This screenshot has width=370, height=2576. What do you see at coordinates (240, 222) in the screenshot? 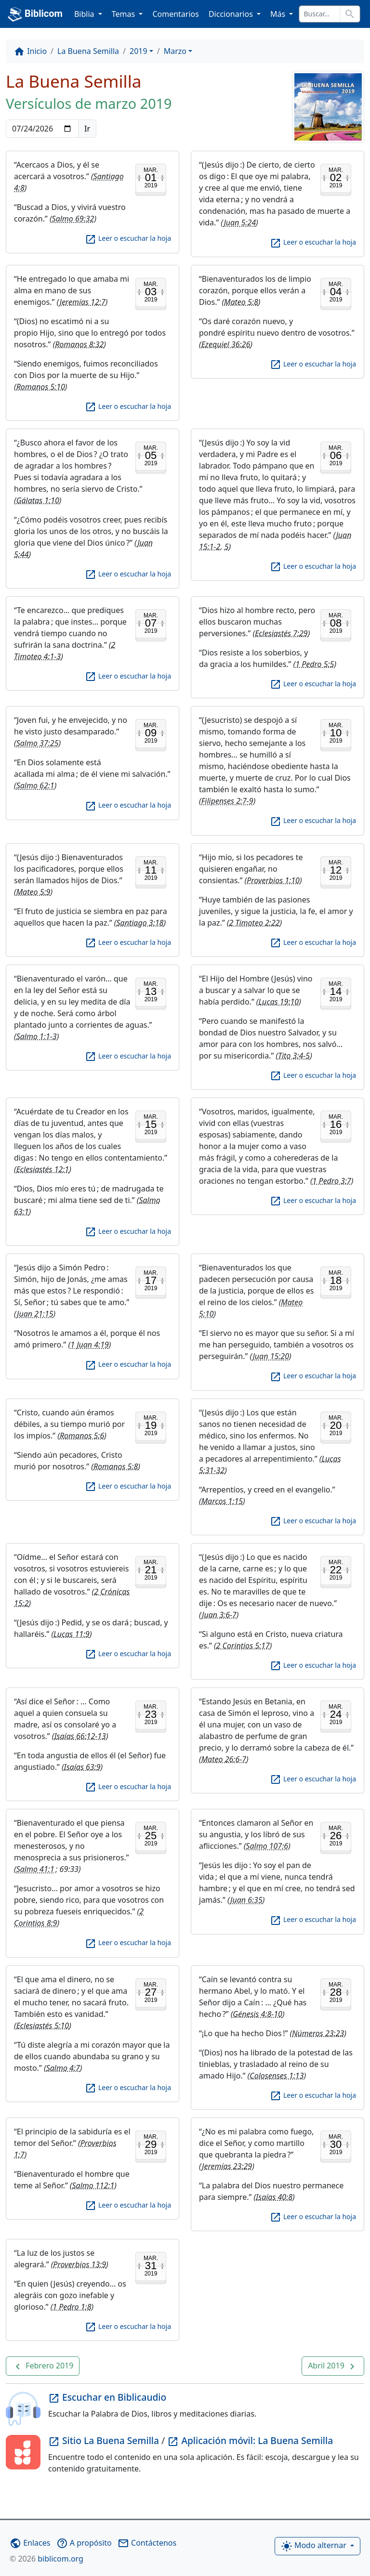
I see `Juan 5:24` at bounding box center [240, 222].